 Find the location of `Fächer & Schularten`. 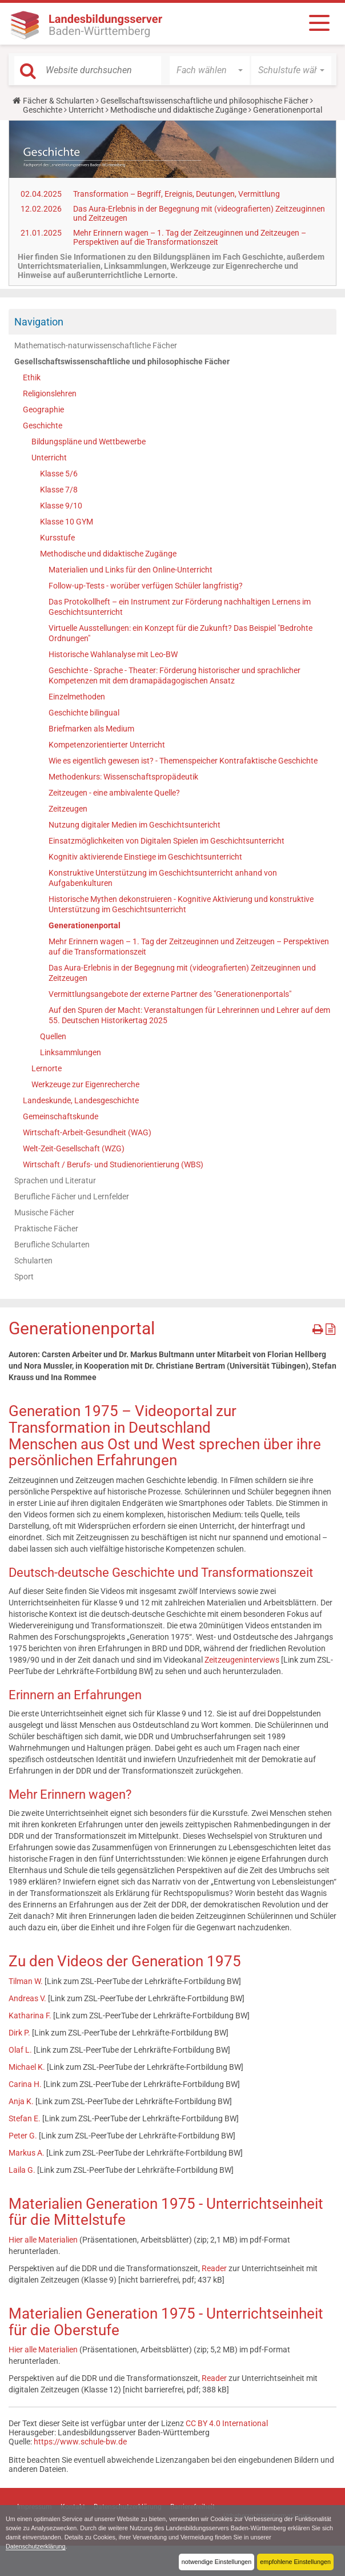

Fächer & Schularten is located at coordinates (58, 100).